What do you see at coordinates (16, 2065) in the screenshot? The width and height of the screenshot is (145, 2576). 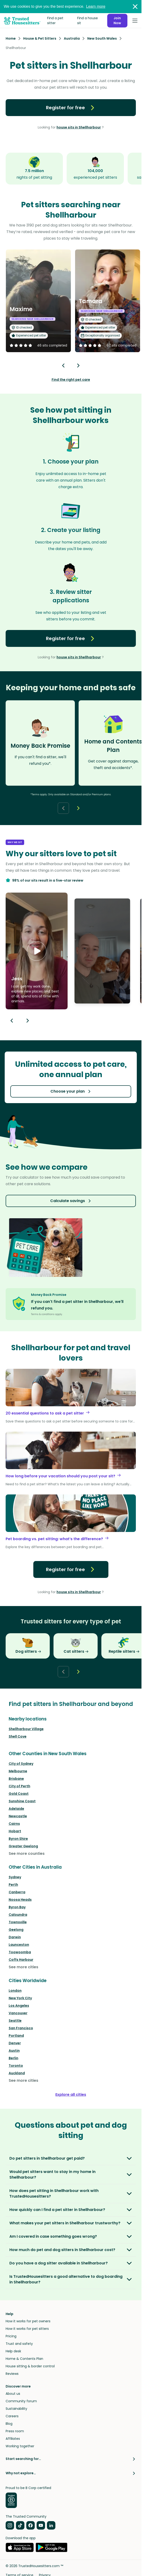 I see `Toronto` at bounding box center [16, 2065].